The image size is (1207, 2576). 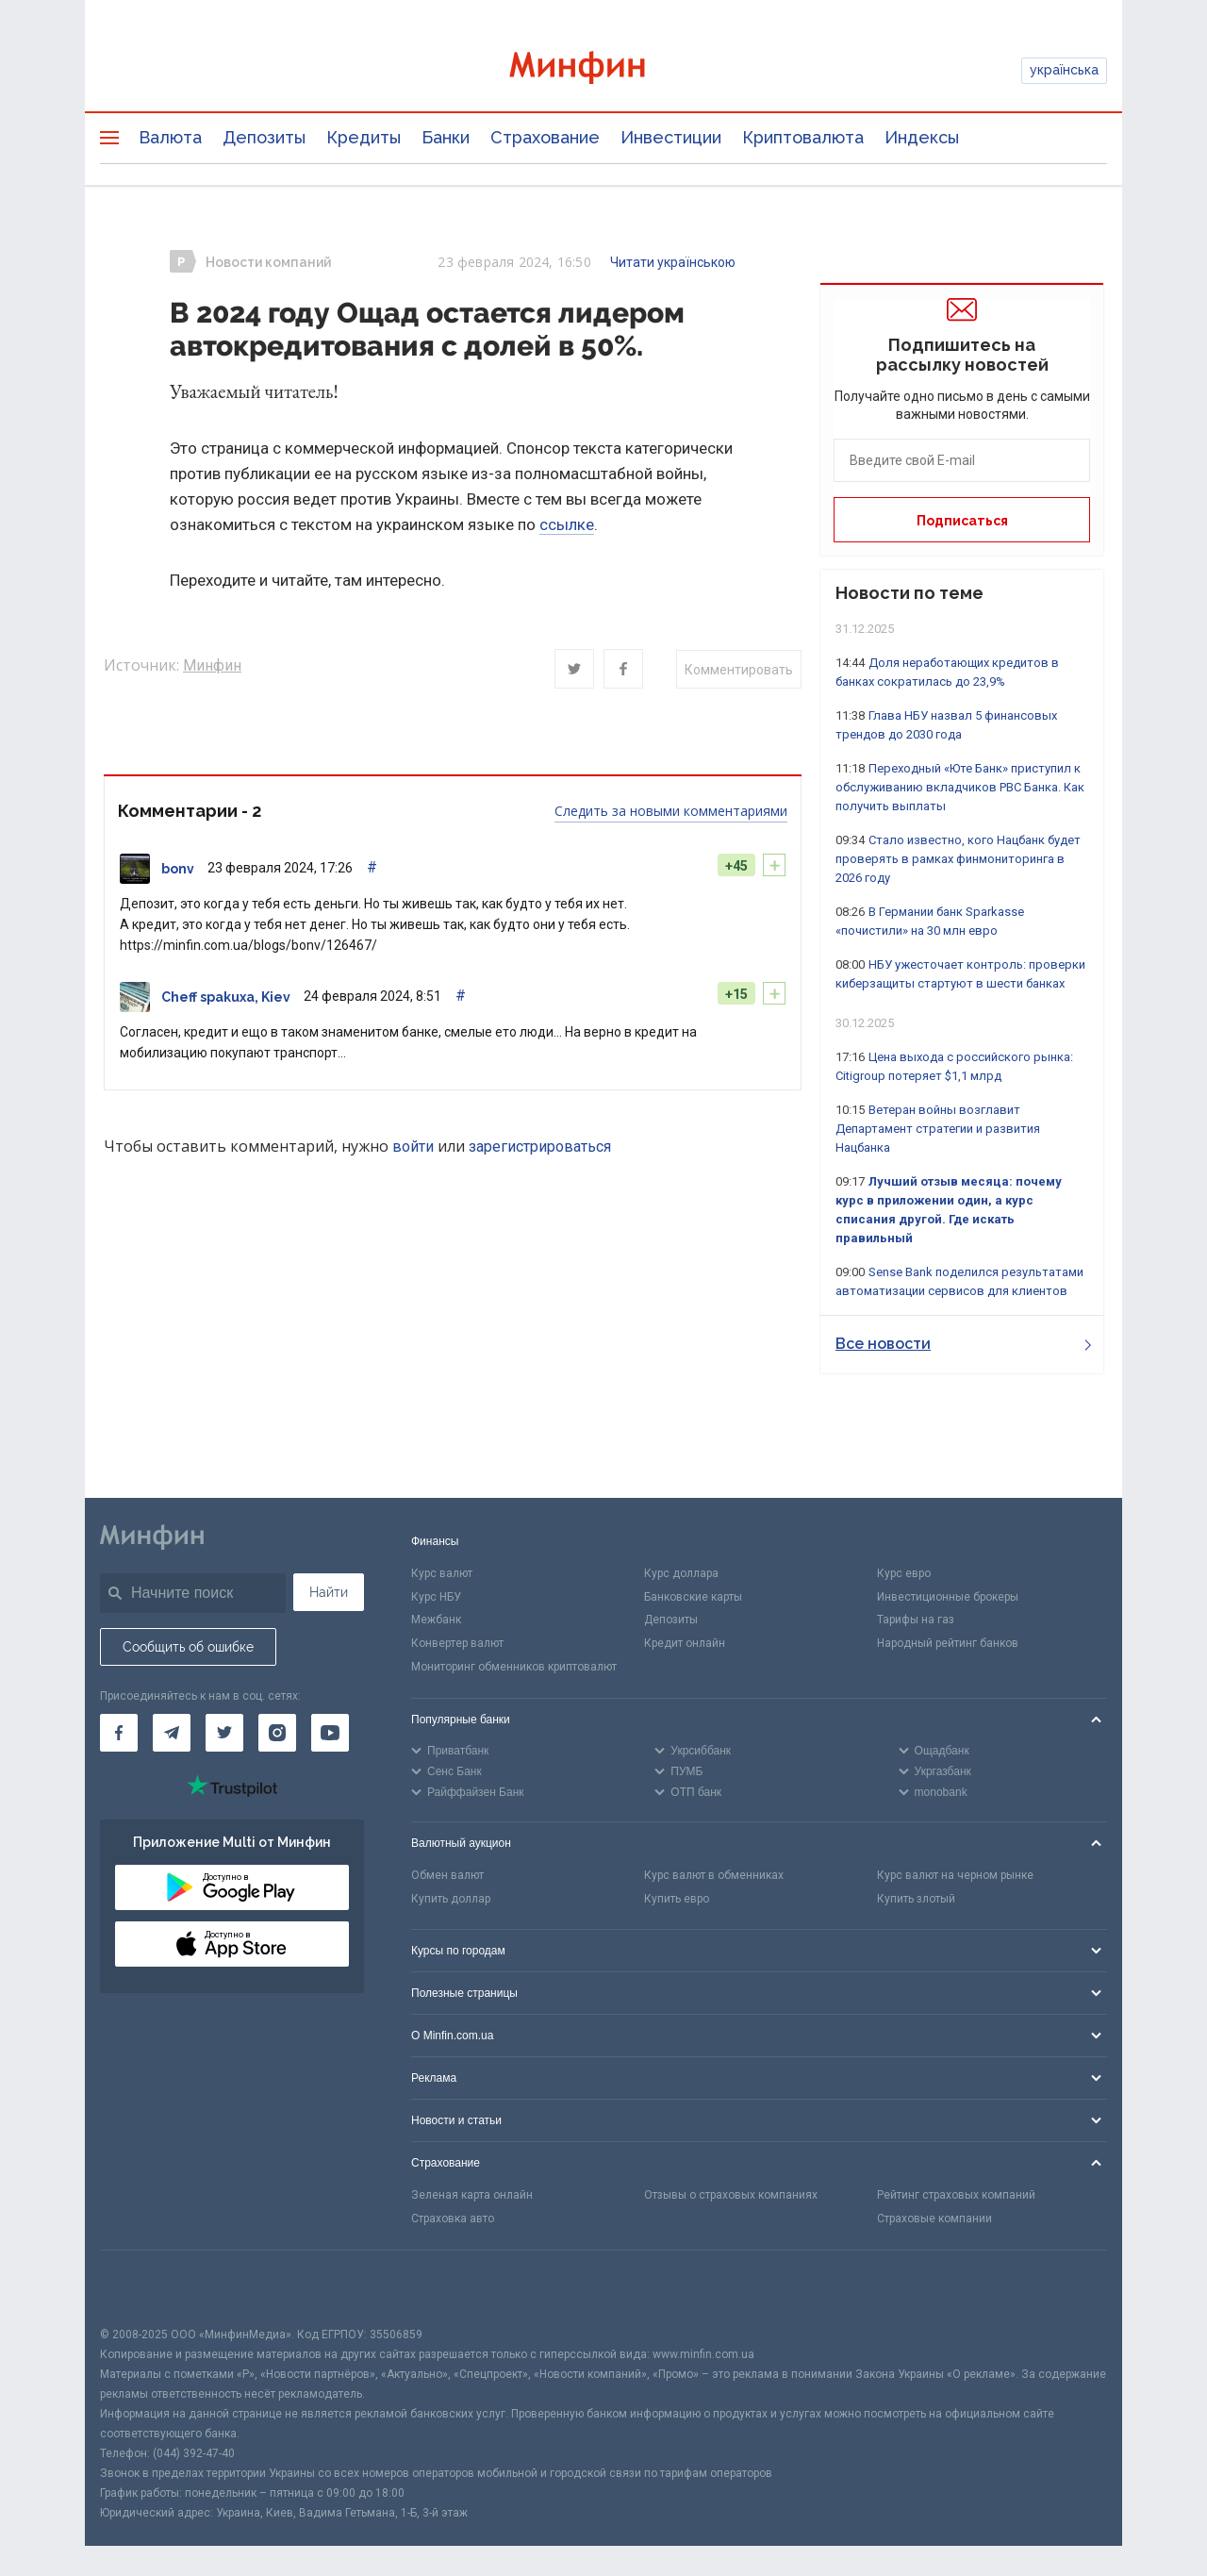 What do you see at coordinates (566, 524) in the screenshot?
I see `ссылке` at bounding box center [566, 524].